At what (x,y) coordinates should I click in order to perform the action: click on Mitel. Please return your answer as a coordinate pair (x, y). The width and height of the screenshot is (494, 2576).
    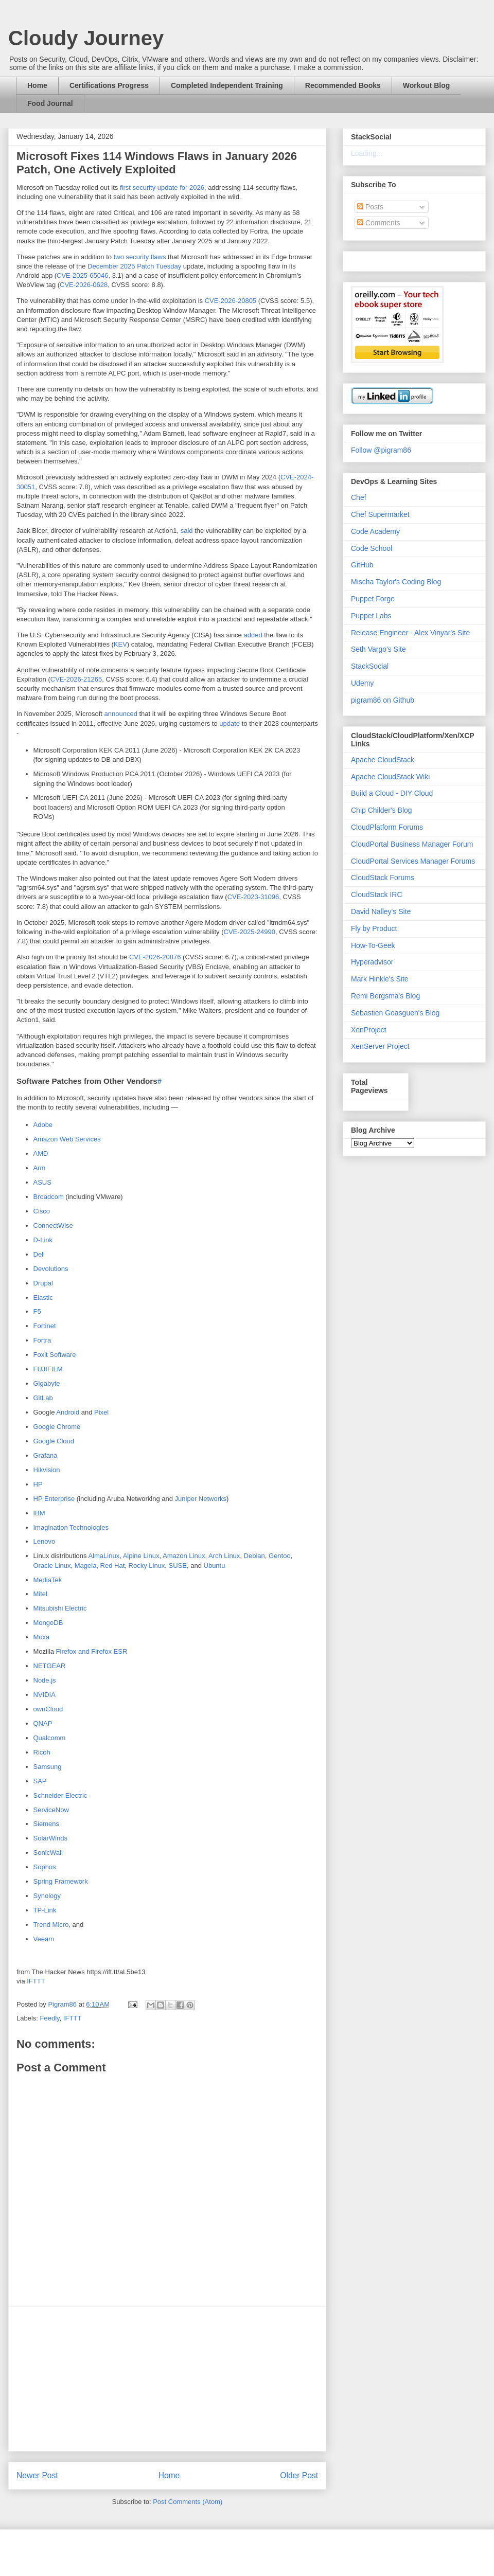
    Looking at the image, I should click on (40, 1594).